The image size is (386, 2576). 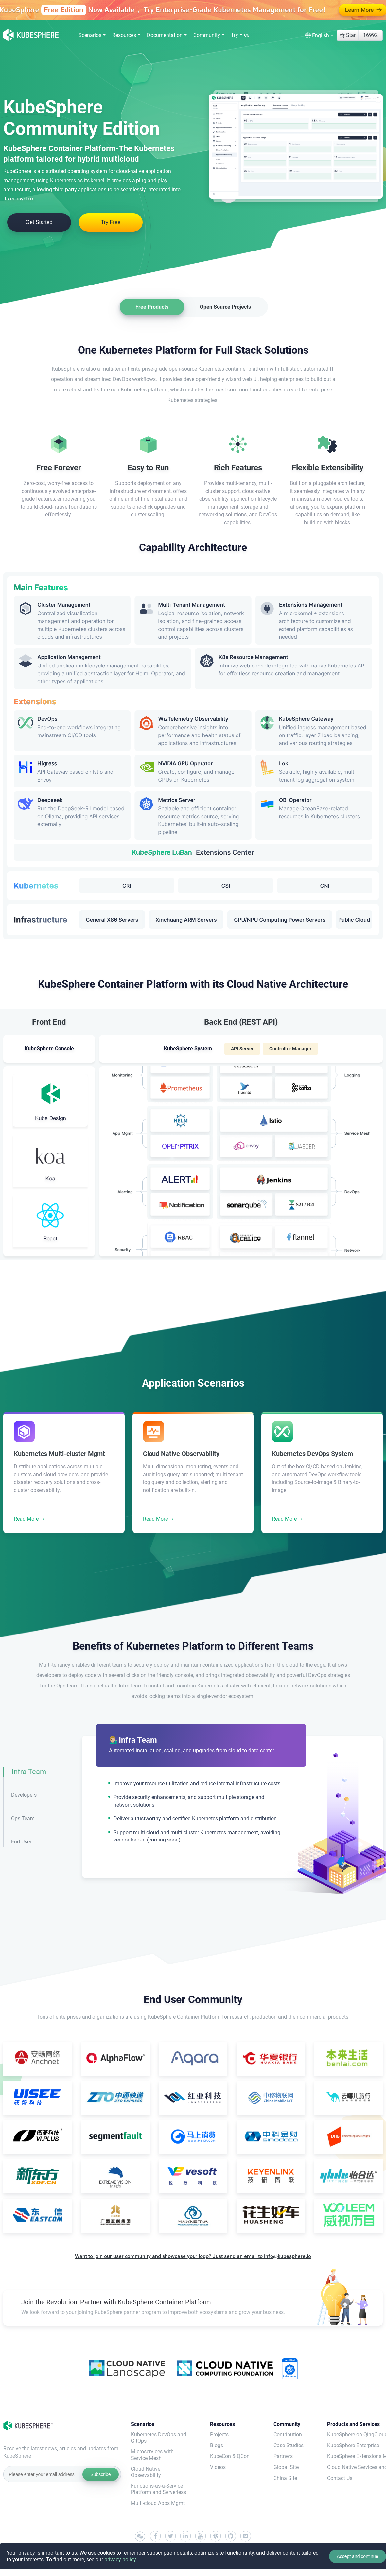 I want to click on [slack], so click(x=215, y=2536).